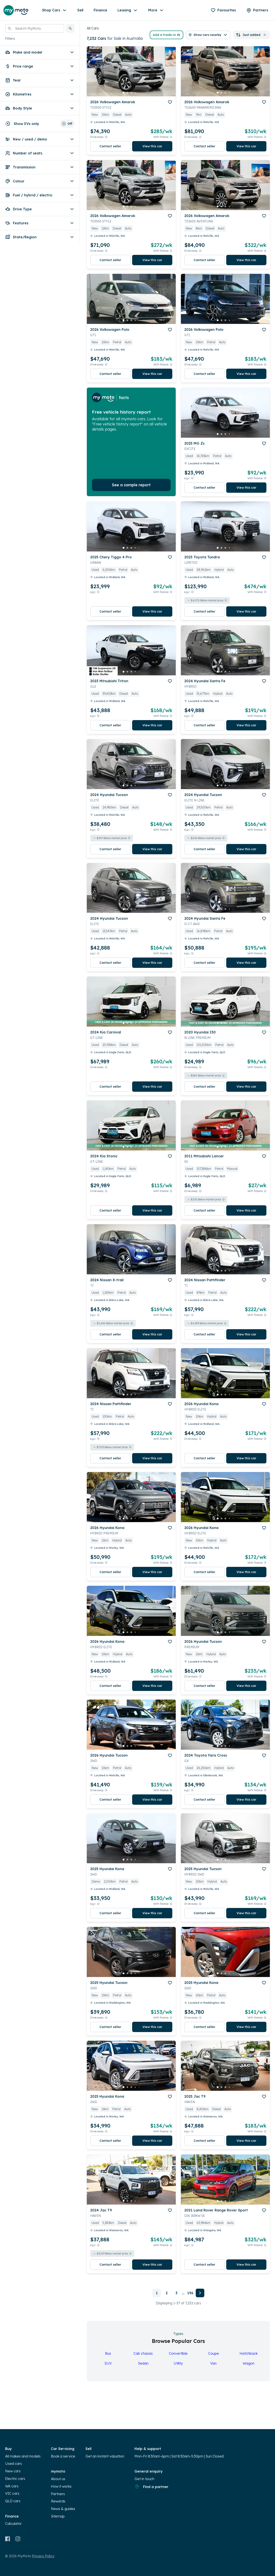 The height and width of the screenshot is (2576, 275). Describe the element at coordinates (13, 2523) in the screenshot. I see `Calculator` at that location.